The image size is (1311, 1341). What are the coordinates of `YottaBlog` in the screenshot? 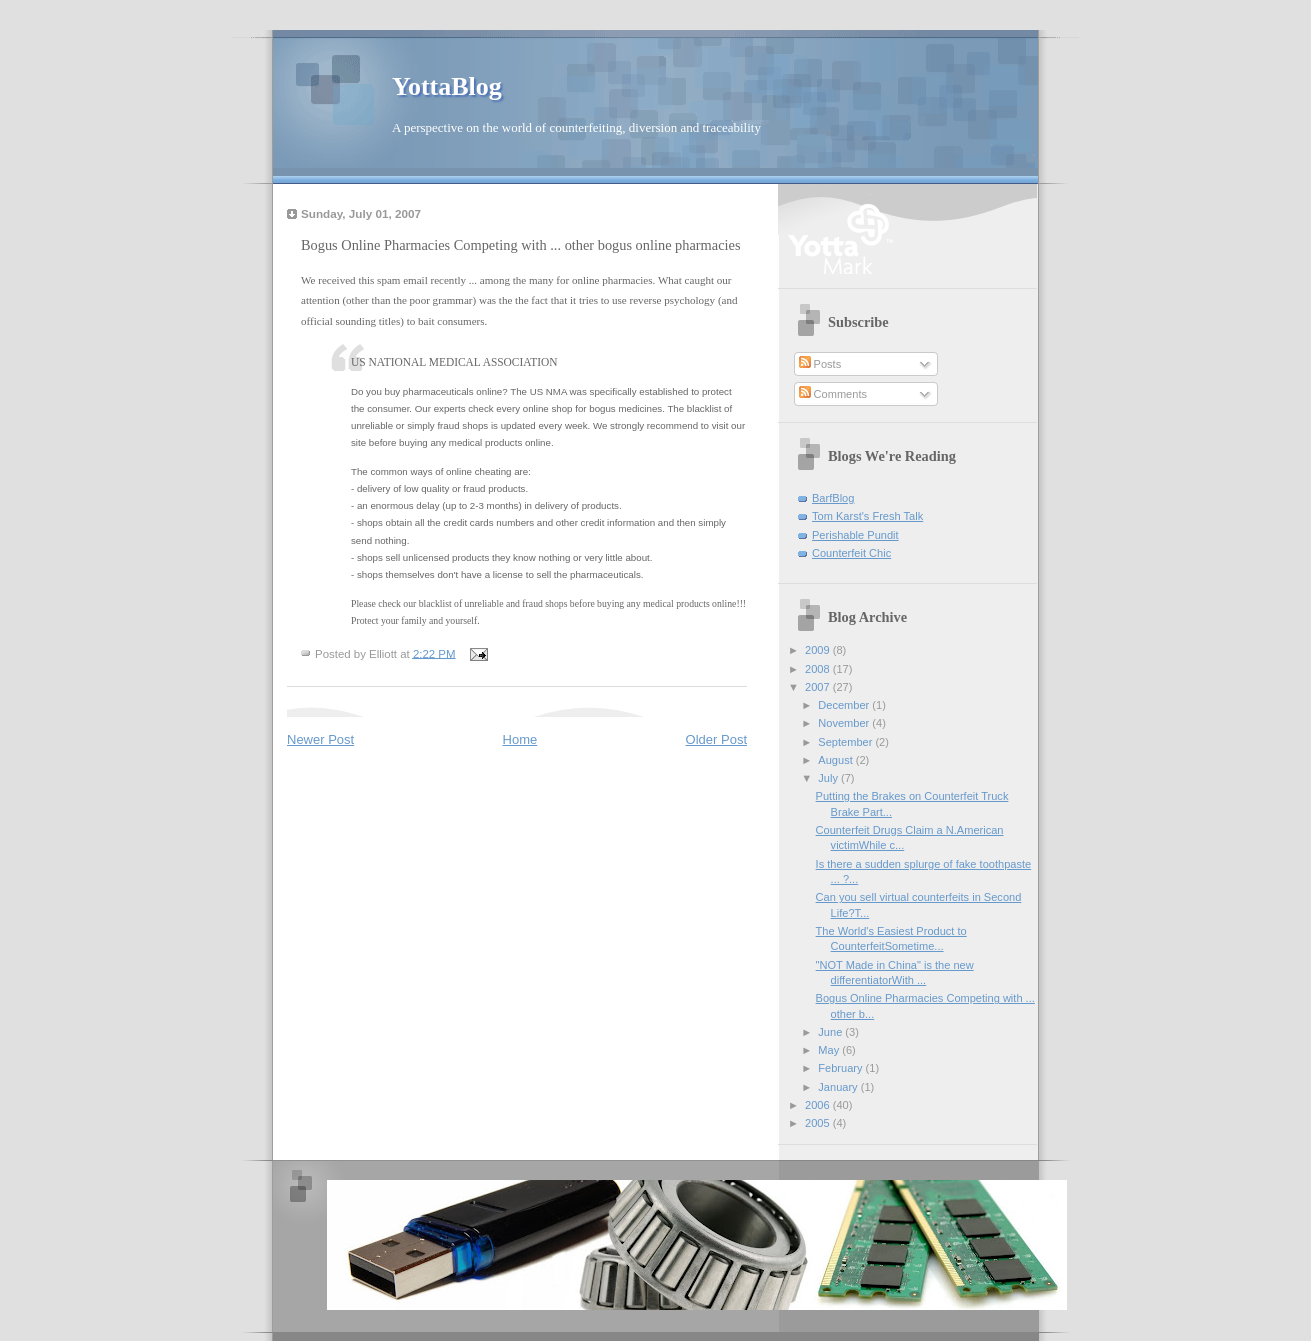 It's located at (447, 86).